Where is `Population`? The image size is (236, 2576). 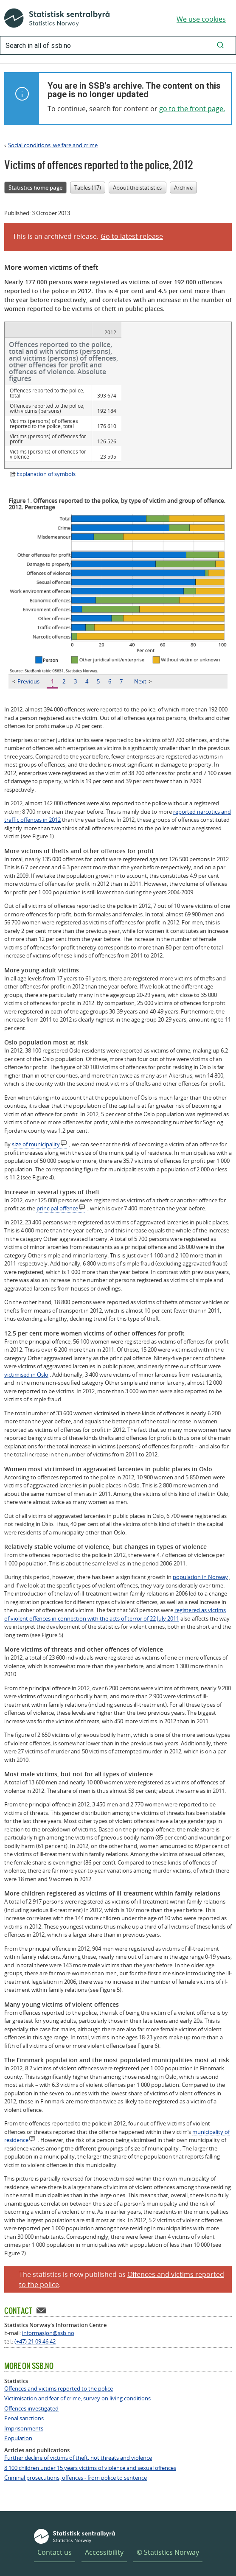 Population is located at coordinates (18, 2409).